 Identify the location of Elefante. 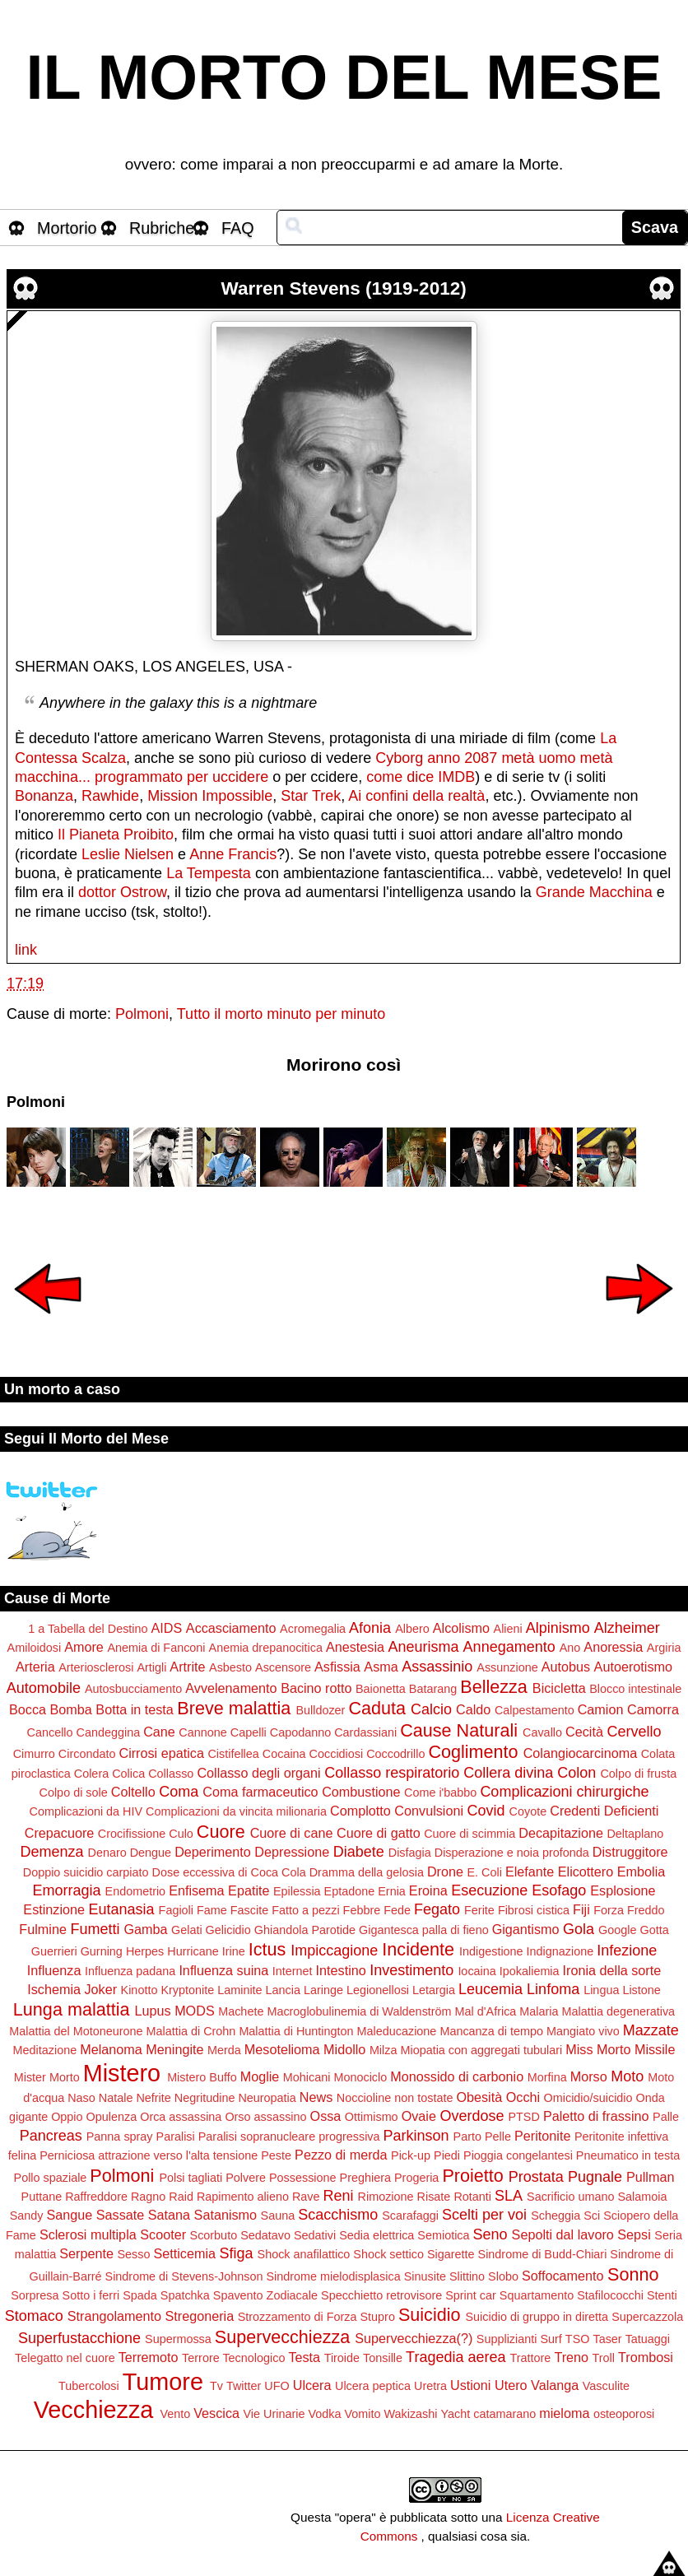
(529, 1871).